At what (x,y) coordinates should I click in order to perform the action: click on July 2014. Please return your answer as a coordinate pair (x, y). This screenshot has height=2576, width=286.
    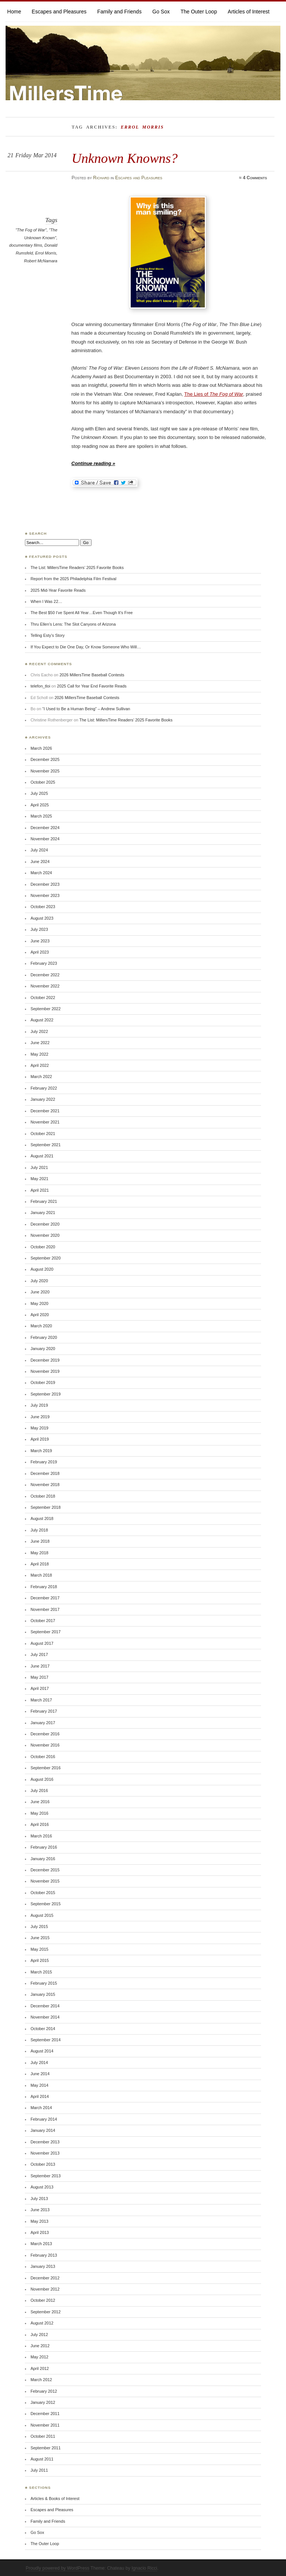
    Looking at the image, I should click on (39, 2062).